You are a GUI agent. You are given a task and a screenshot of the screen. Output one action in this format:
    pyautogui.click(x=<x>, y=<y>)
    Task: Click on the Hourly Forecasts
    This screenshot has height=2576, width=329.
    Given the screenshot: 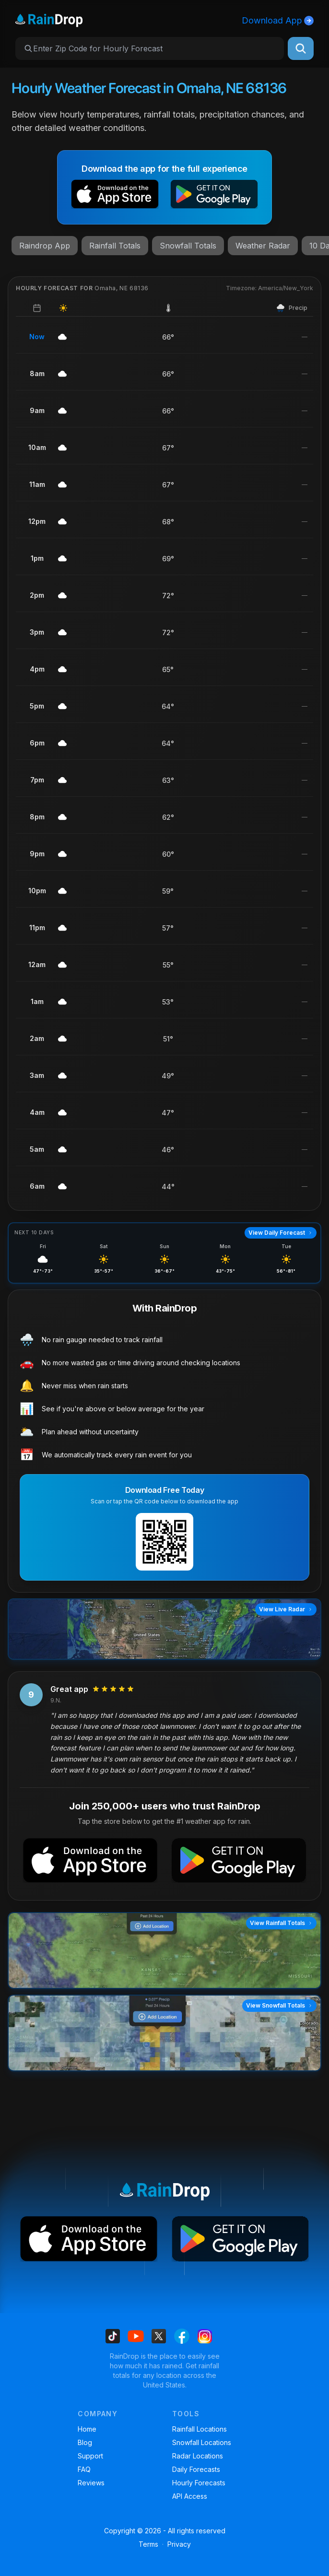 What is the action you would take?
    pyautogui.click(x=198, y=2483)
    